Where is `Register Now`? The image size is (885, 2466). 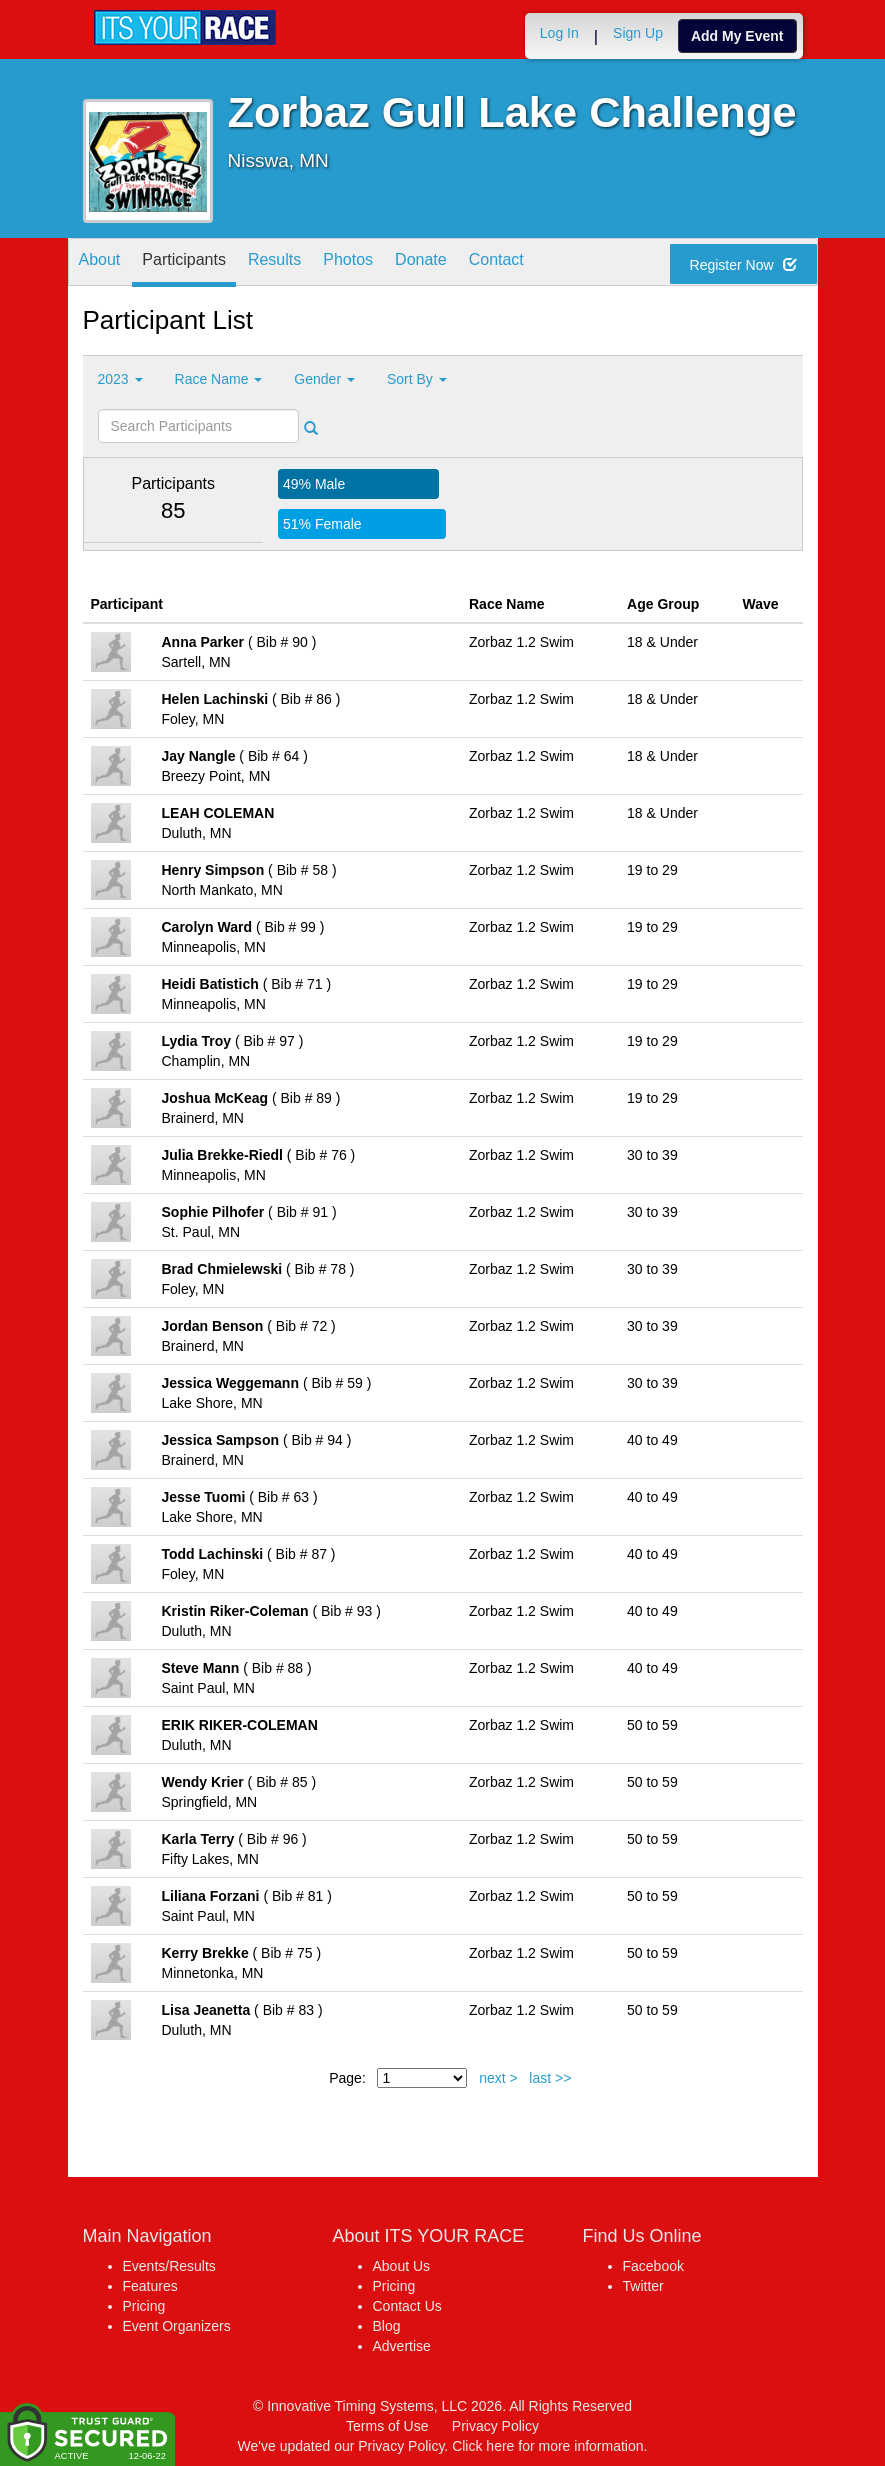 Register Now is located at coordinates (743, 265).